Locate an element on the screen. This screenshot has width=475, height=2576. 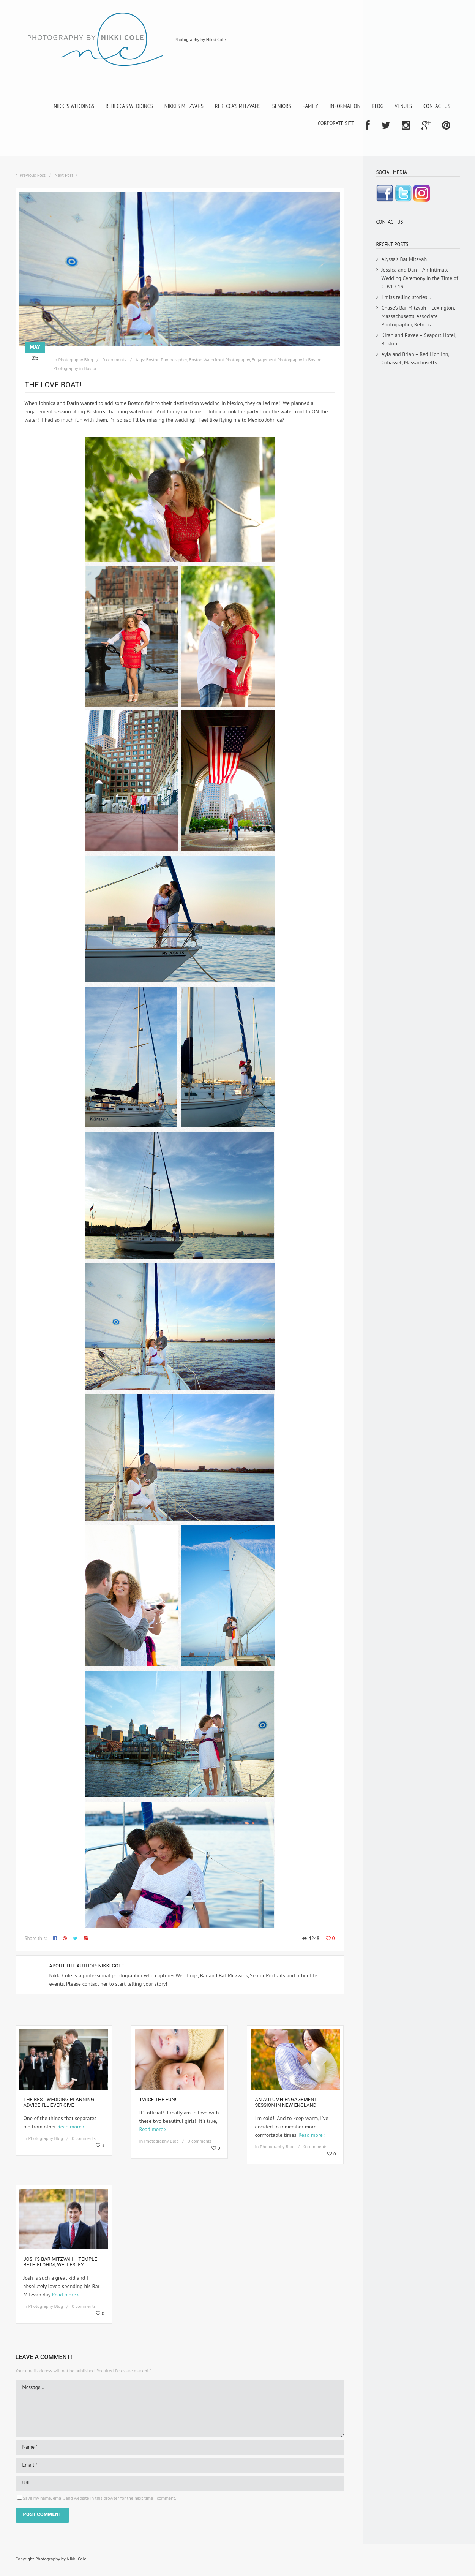
Nikki Cole is located at coordinates (111, 1966).